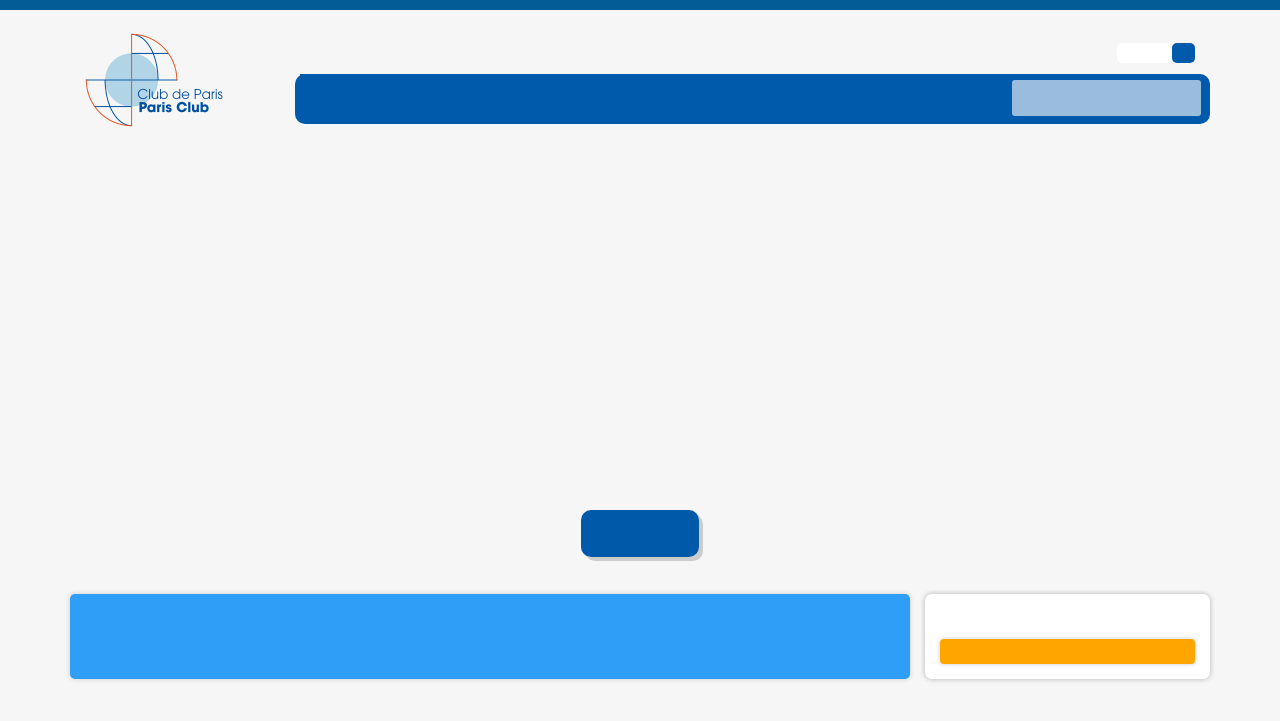  What do you see at coordinates (1147, 20) in the screenshot?
I see `English` at bounding box center [1147, 20].